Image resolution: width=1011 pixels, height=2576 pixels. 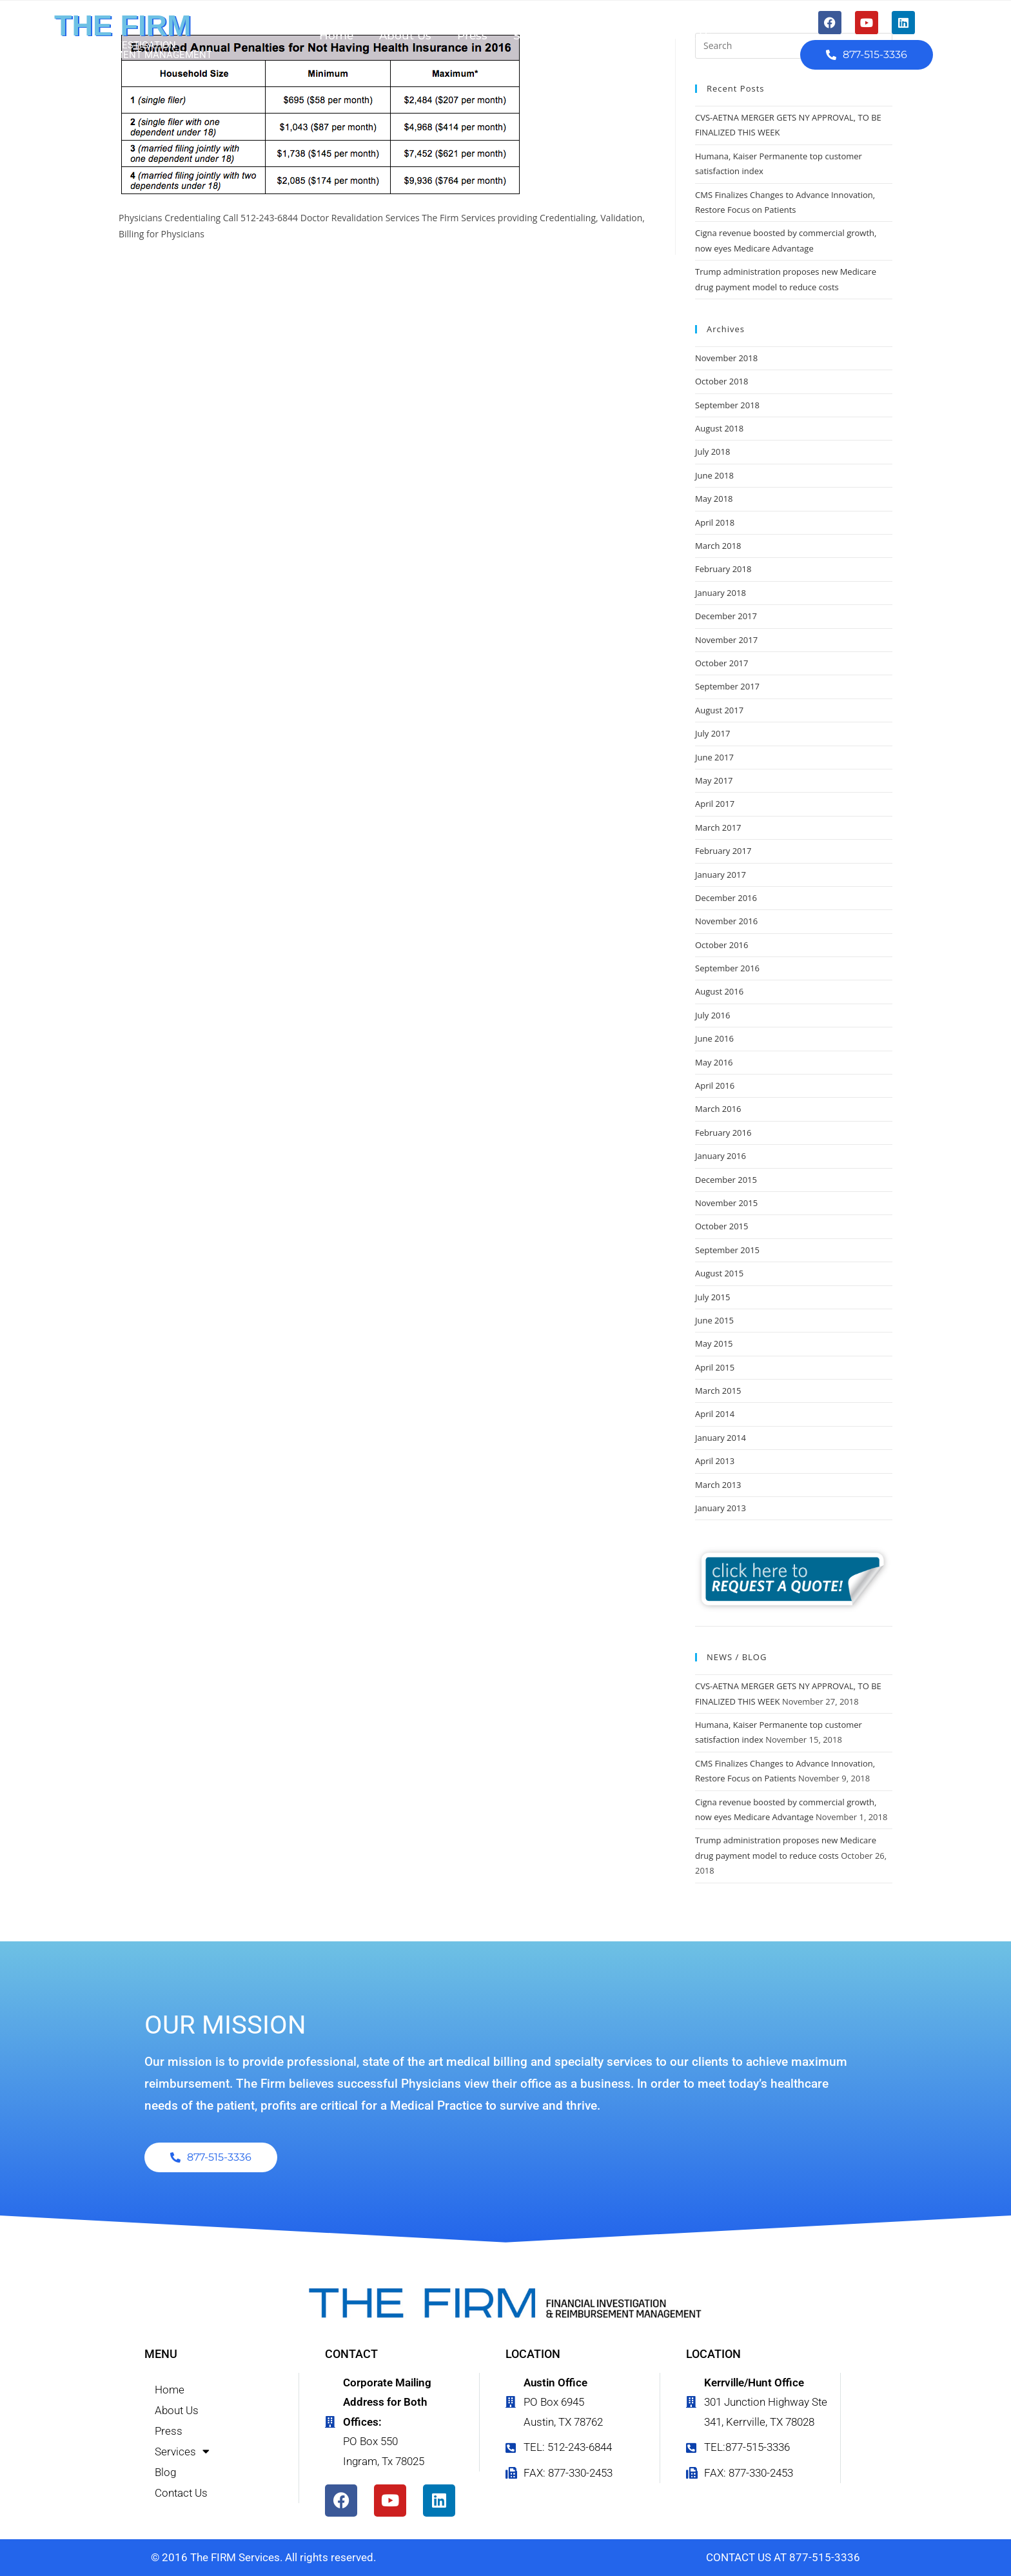 I want to click on November 2017, so click(x=726, y=640).